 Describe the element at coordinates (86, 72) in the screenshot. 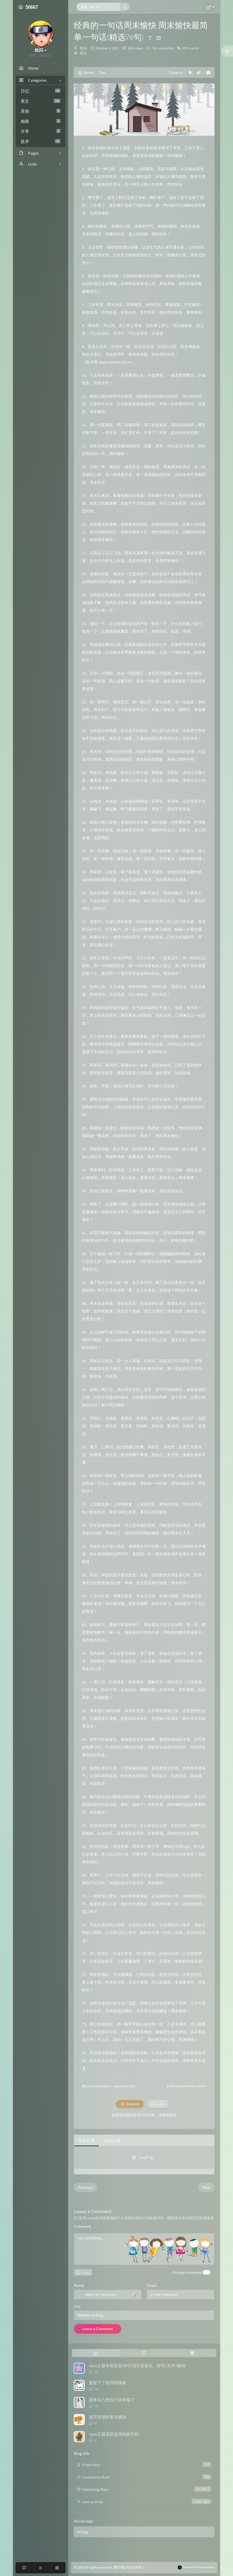

I see `Home` at that location.